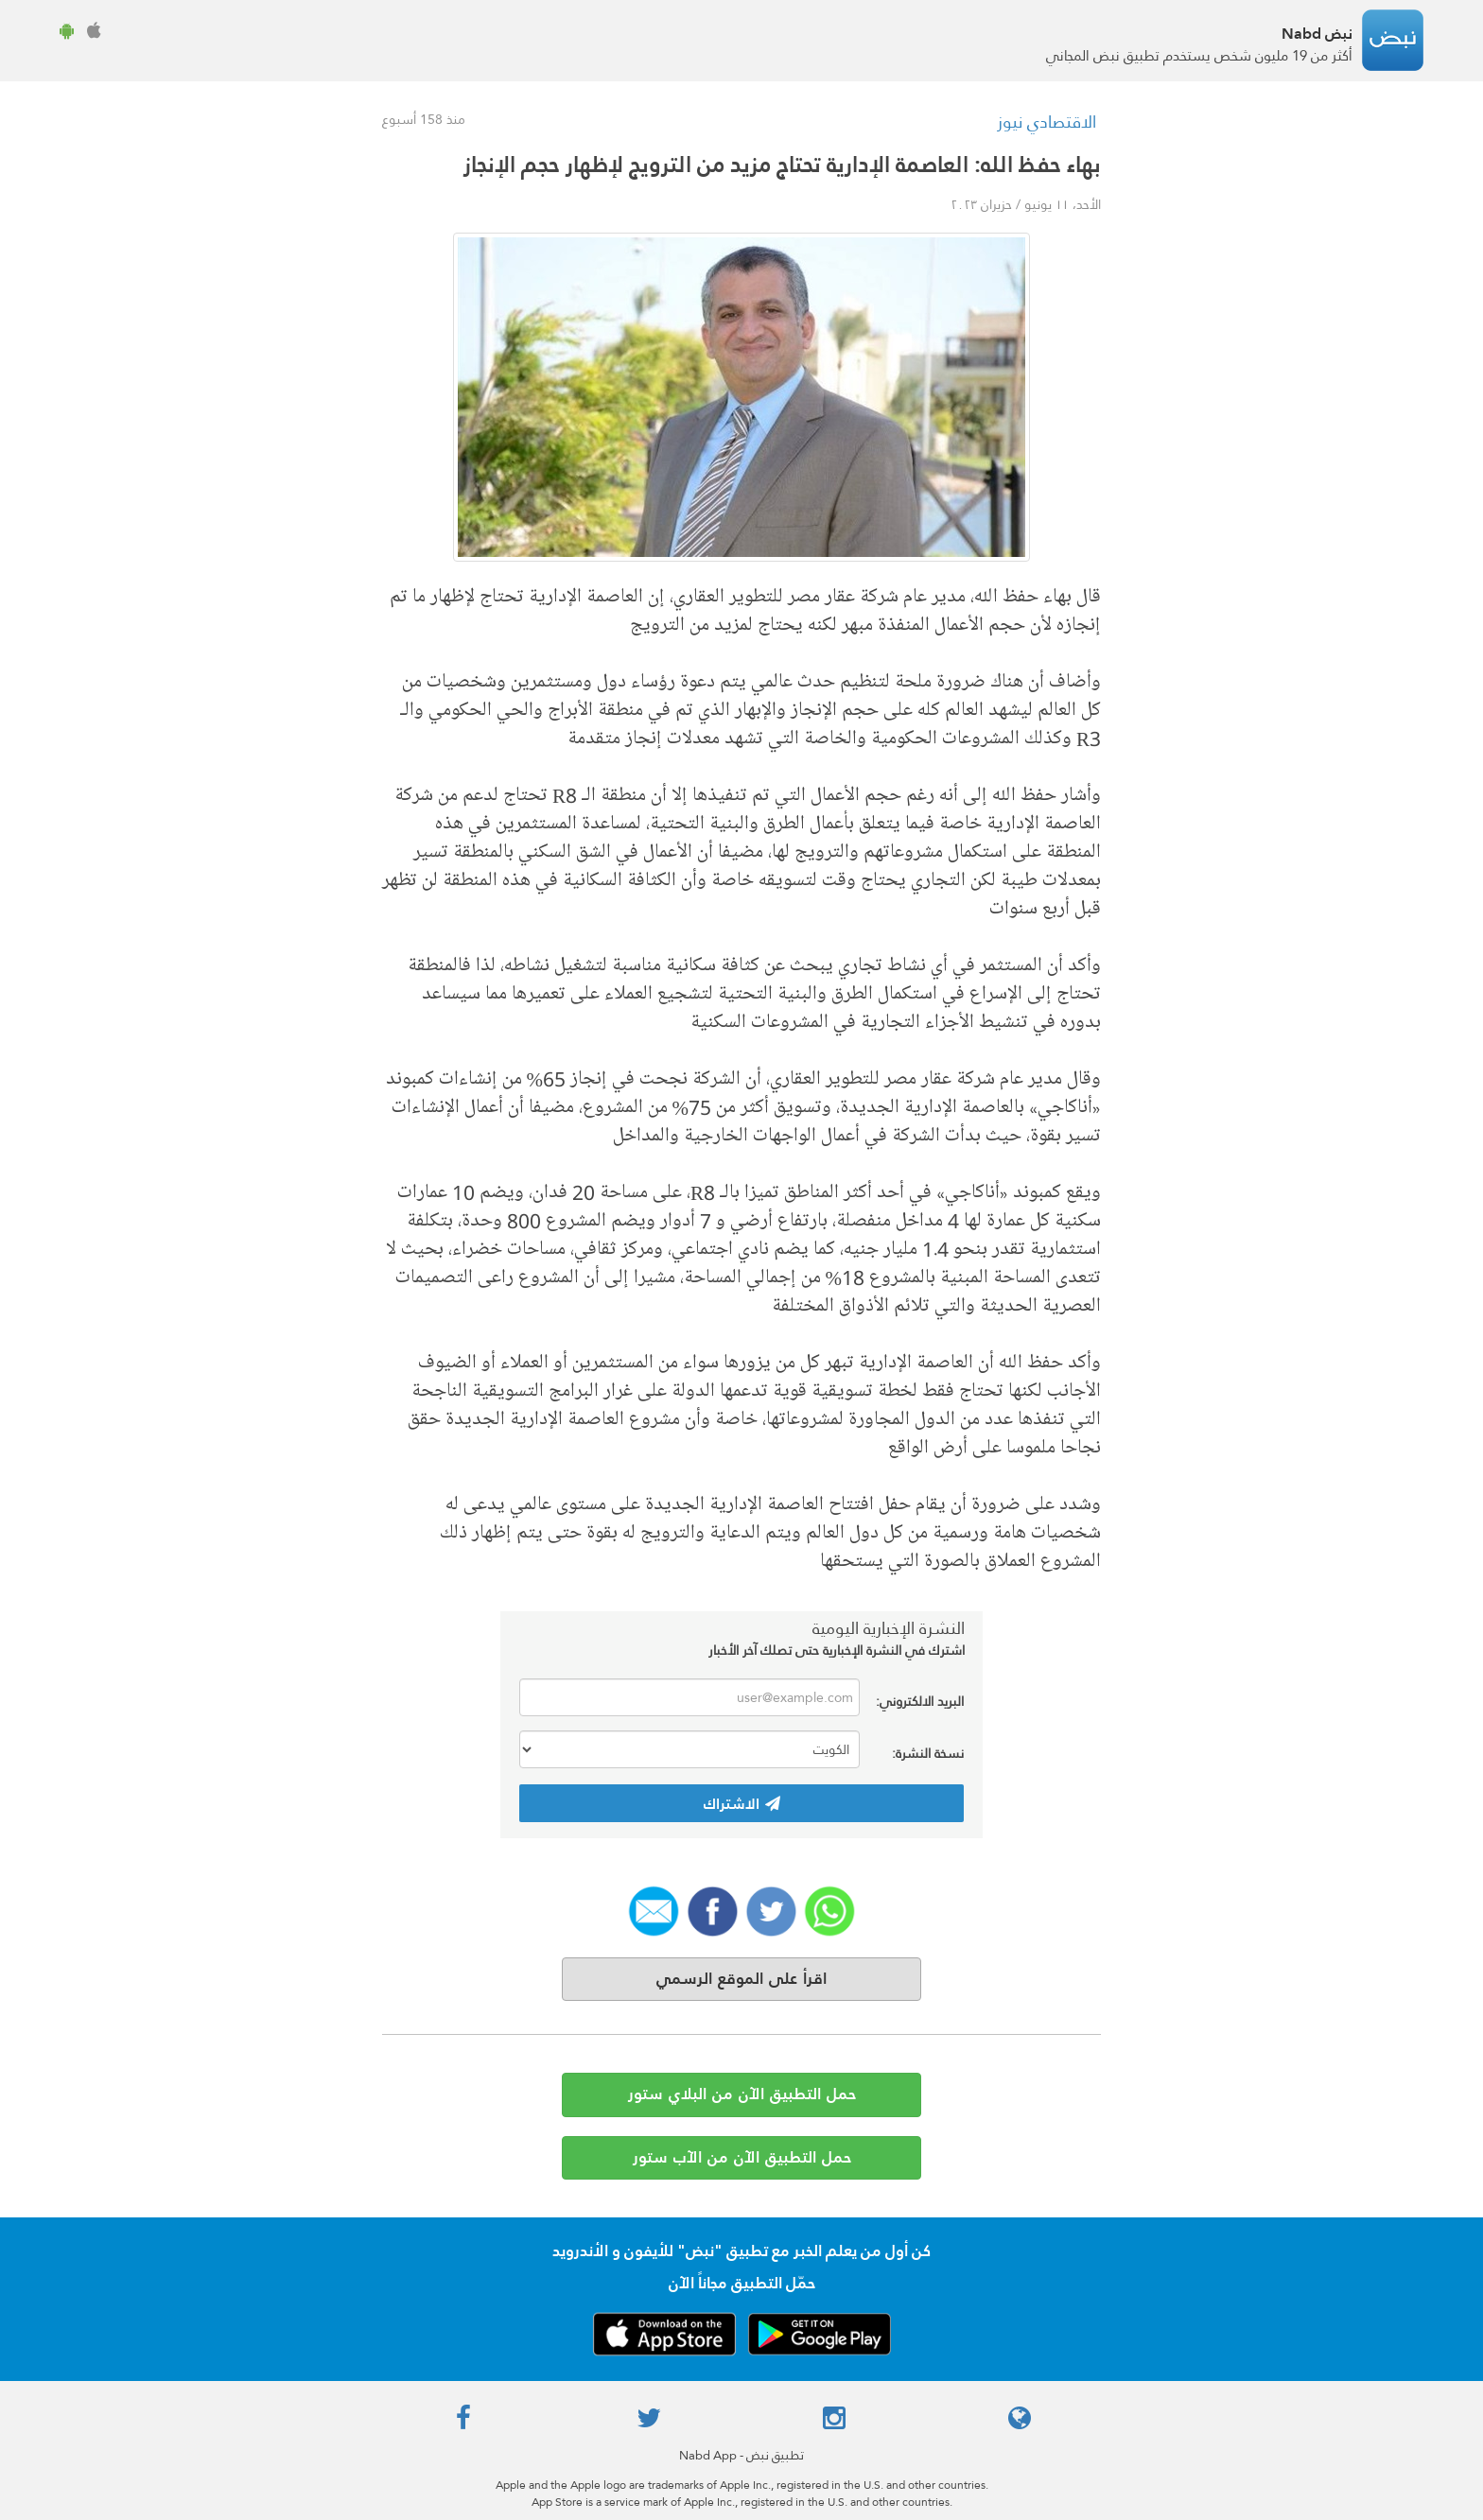  I want to click on بهاء حفظ الله: العاصمة الإدارية تحتاج مزيد من الترويج لإظهار حجم الإنجاز, so click(782, 164).